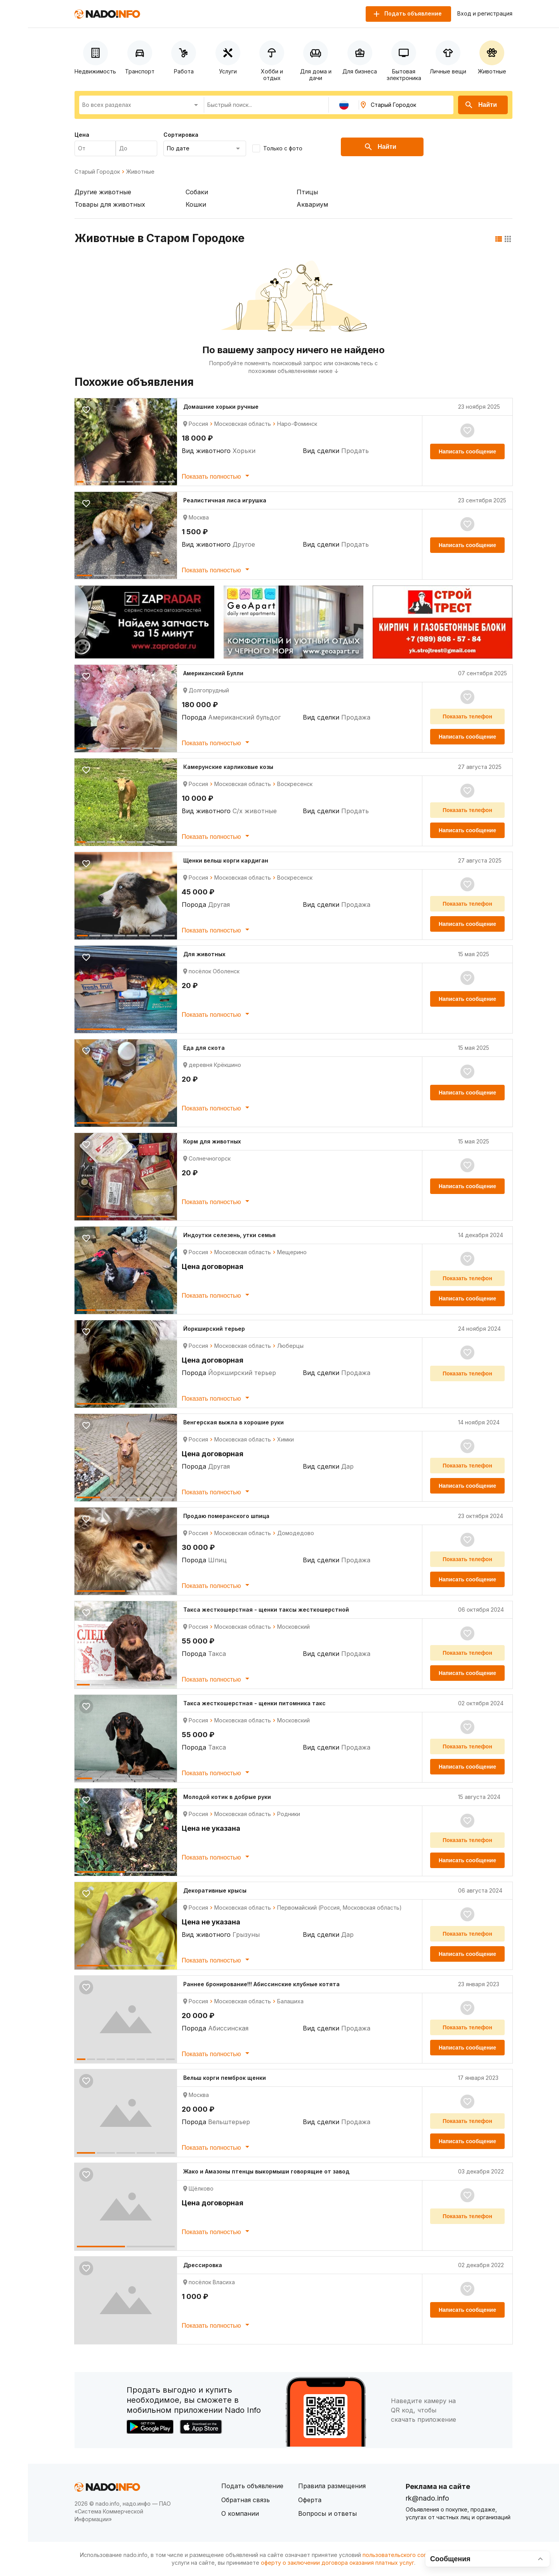  Describe the element at coordinates (97, 172) in the screenshot. I see `Старый Городок` at that location.